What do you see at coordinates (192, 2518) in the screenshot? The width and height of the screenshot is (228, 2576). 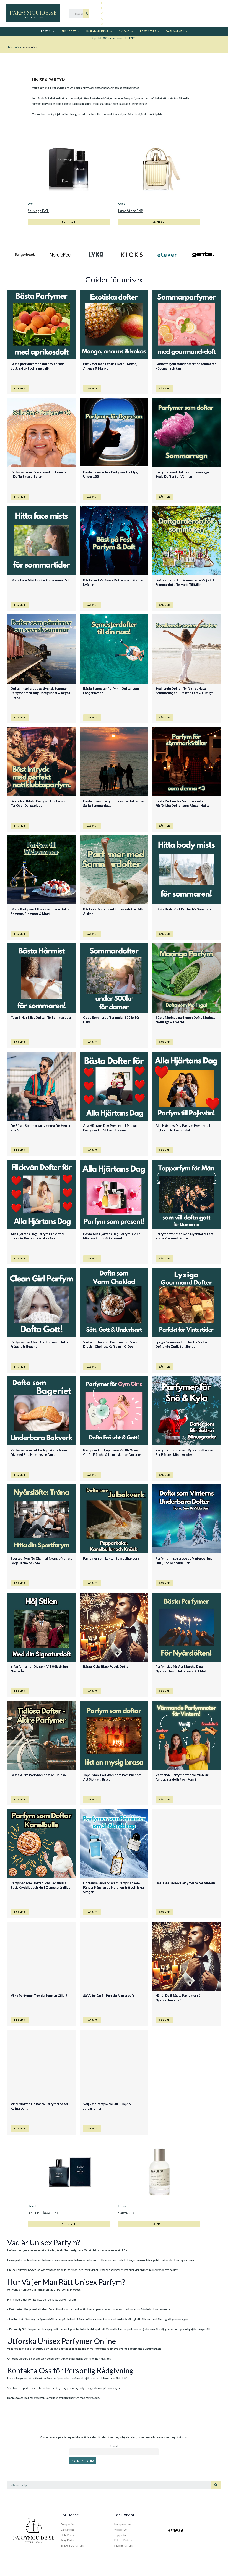 I see `[Instagram]` at bounding box center [192, 2518].